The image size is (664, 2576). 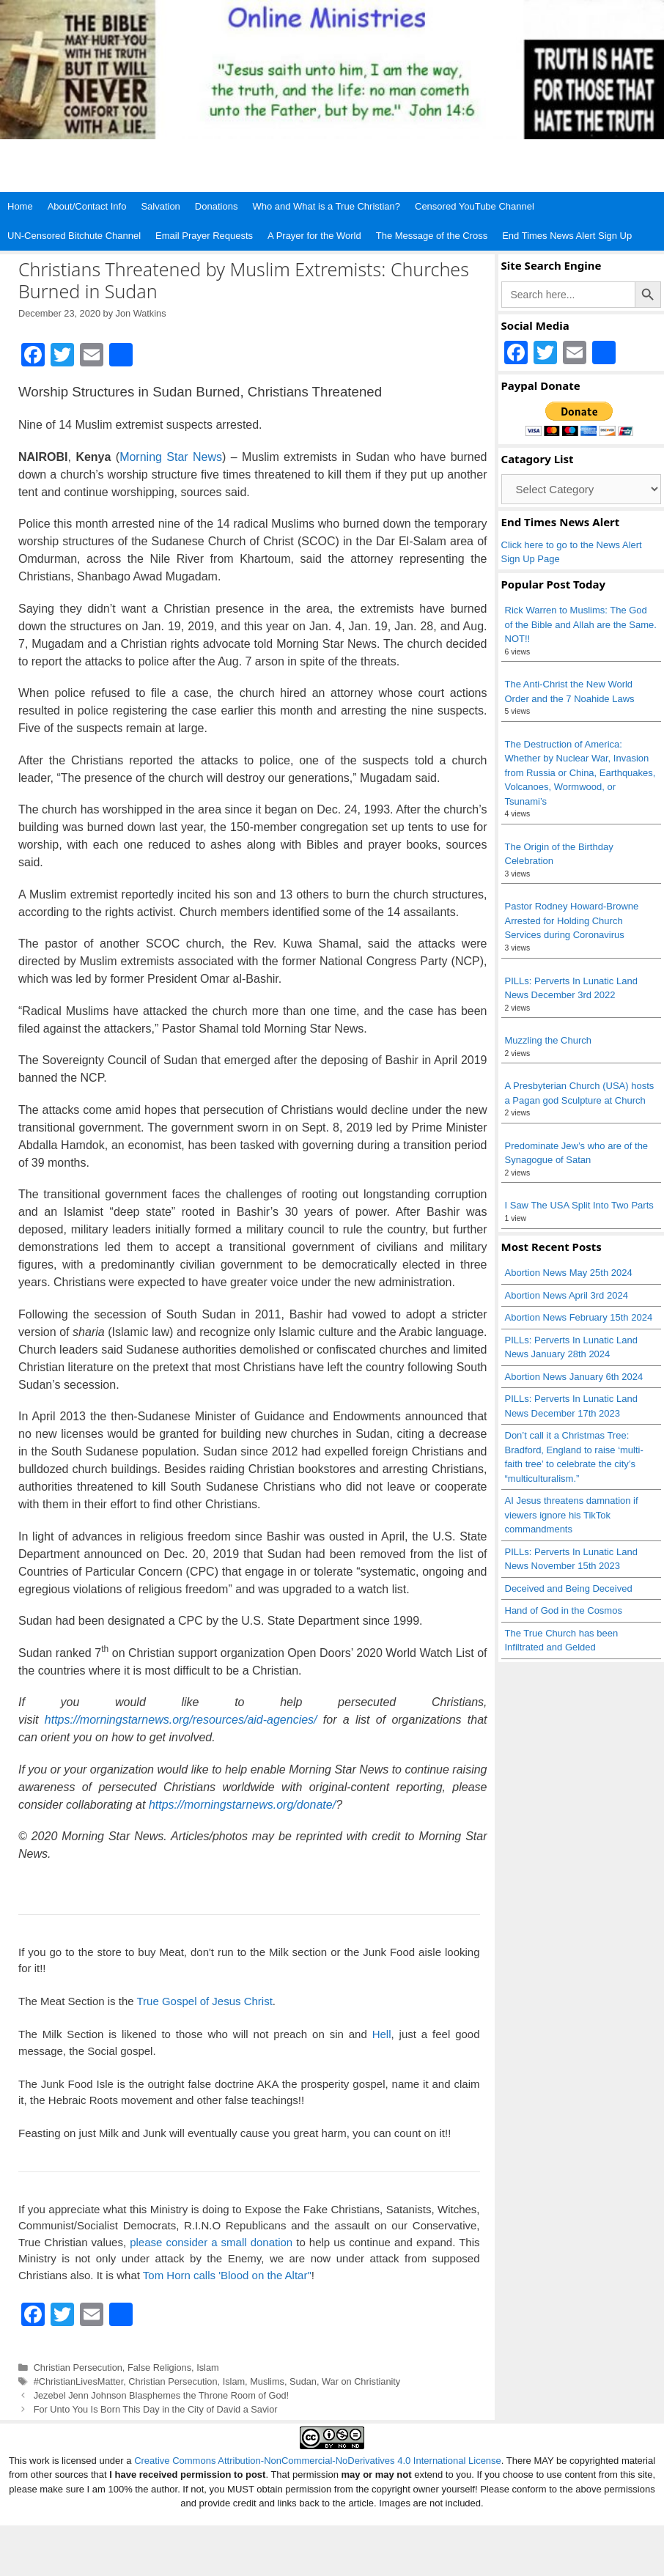 I want to click on End Times News Alert Sign Up, so click(x=567, y=235).